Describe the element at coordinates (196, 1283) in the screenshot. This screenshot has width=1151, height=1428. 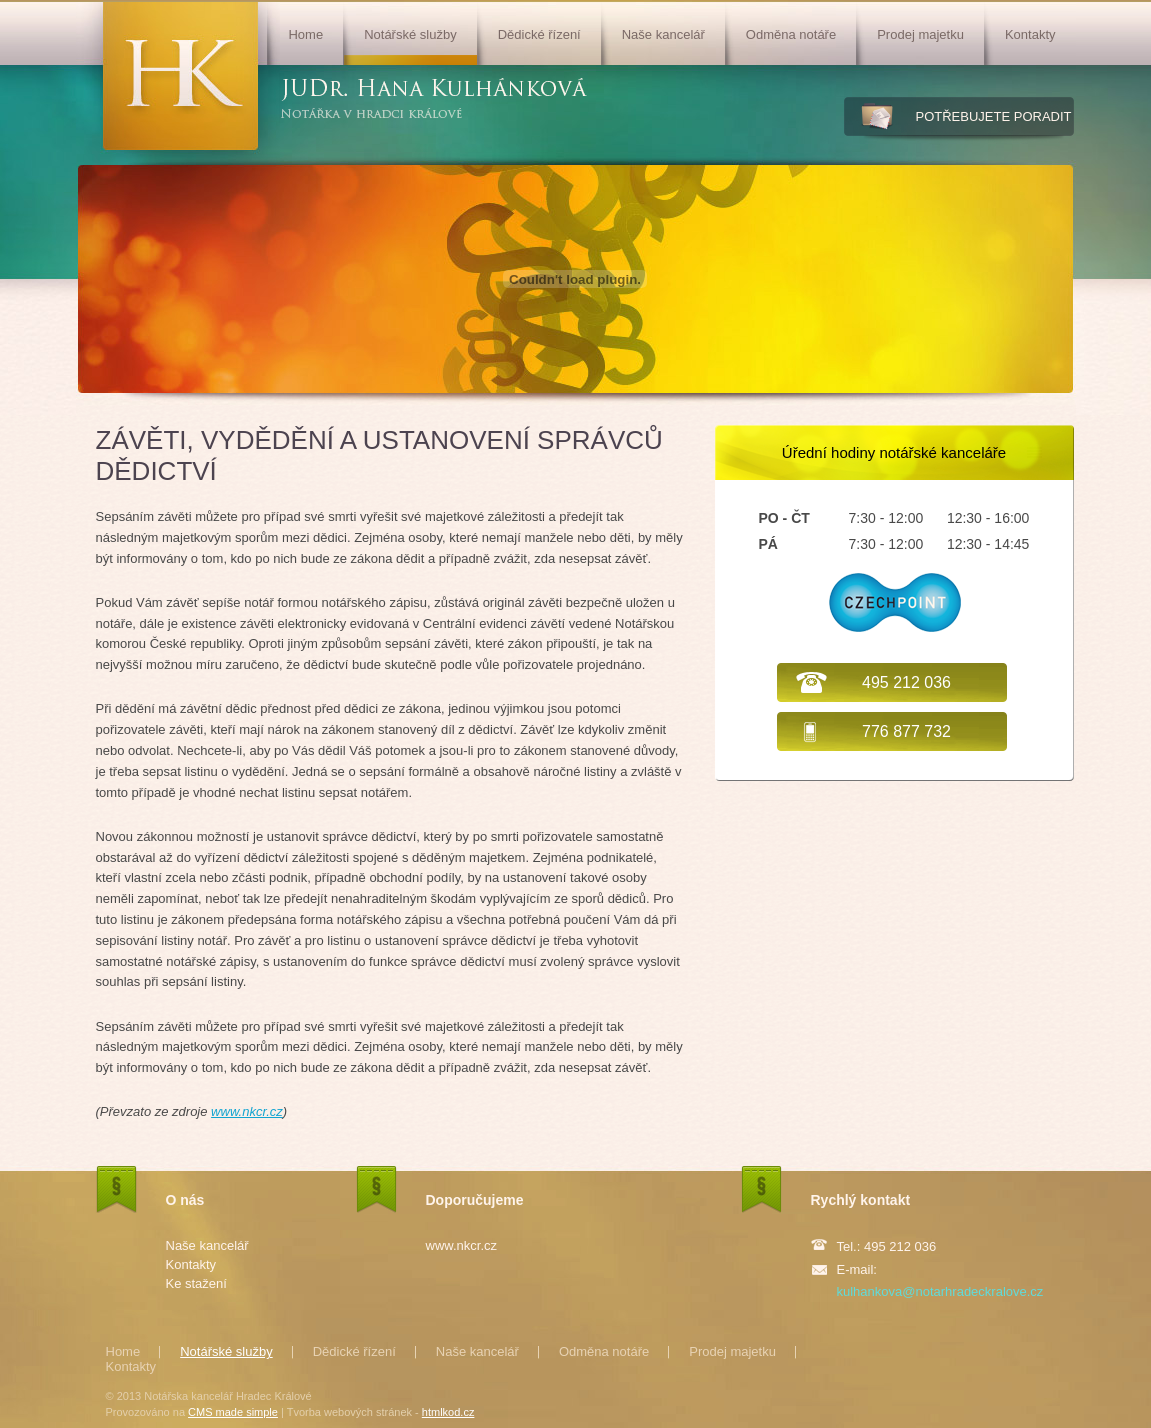
I see `Ke stažení` at that location.